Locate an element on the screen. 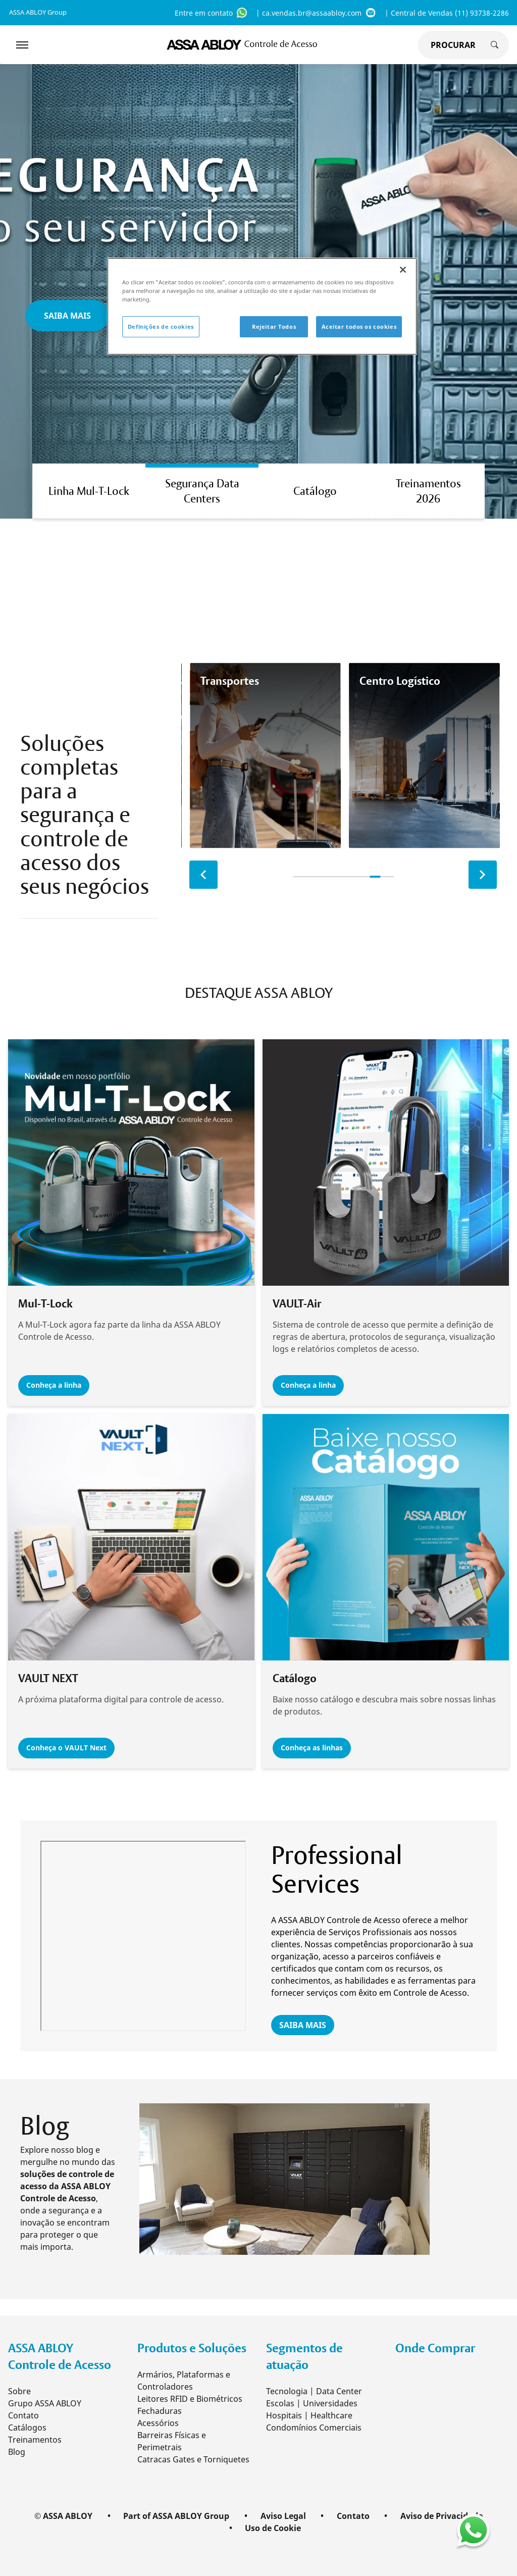 This screenshot has height=2576, width=517. Conheça as linhas is located at coordinates (315, 1748).